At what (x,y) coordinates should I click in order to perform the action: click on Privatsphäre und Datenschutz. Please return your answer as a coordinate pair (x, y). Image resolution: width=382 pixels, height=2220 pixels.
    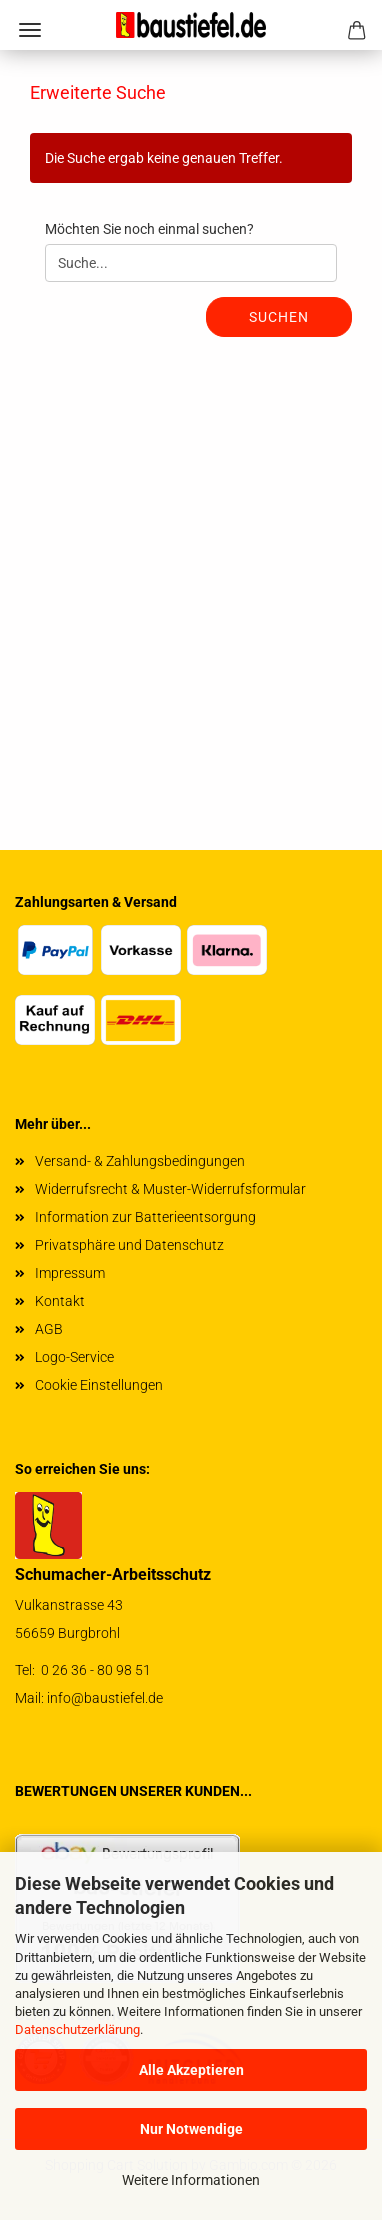
    Looking at the image, I should click on (129, 1245).